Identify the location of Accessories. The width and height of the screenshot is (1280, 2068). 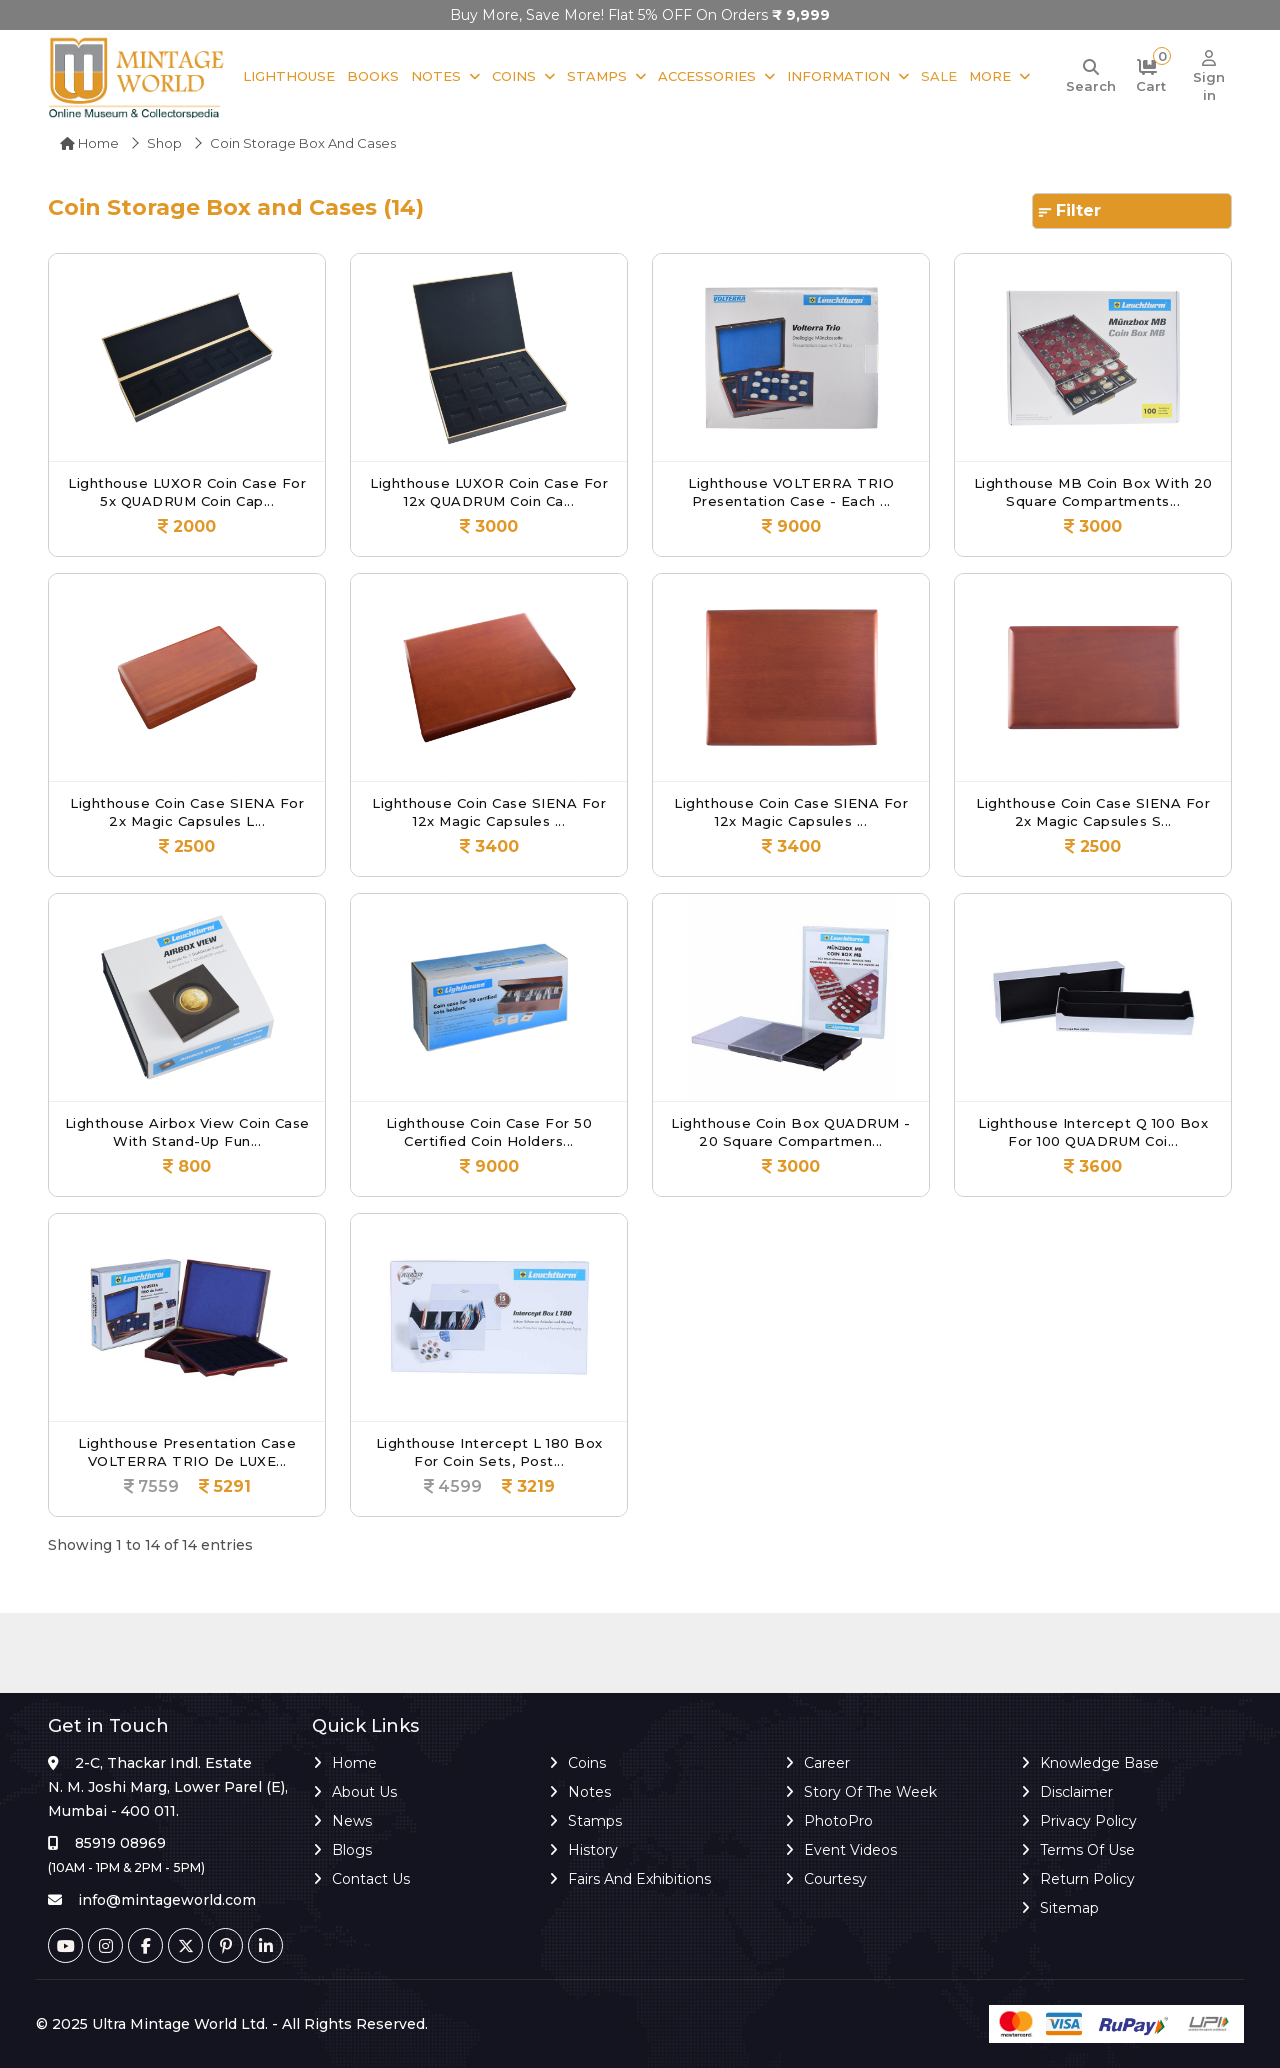
(707, 76).